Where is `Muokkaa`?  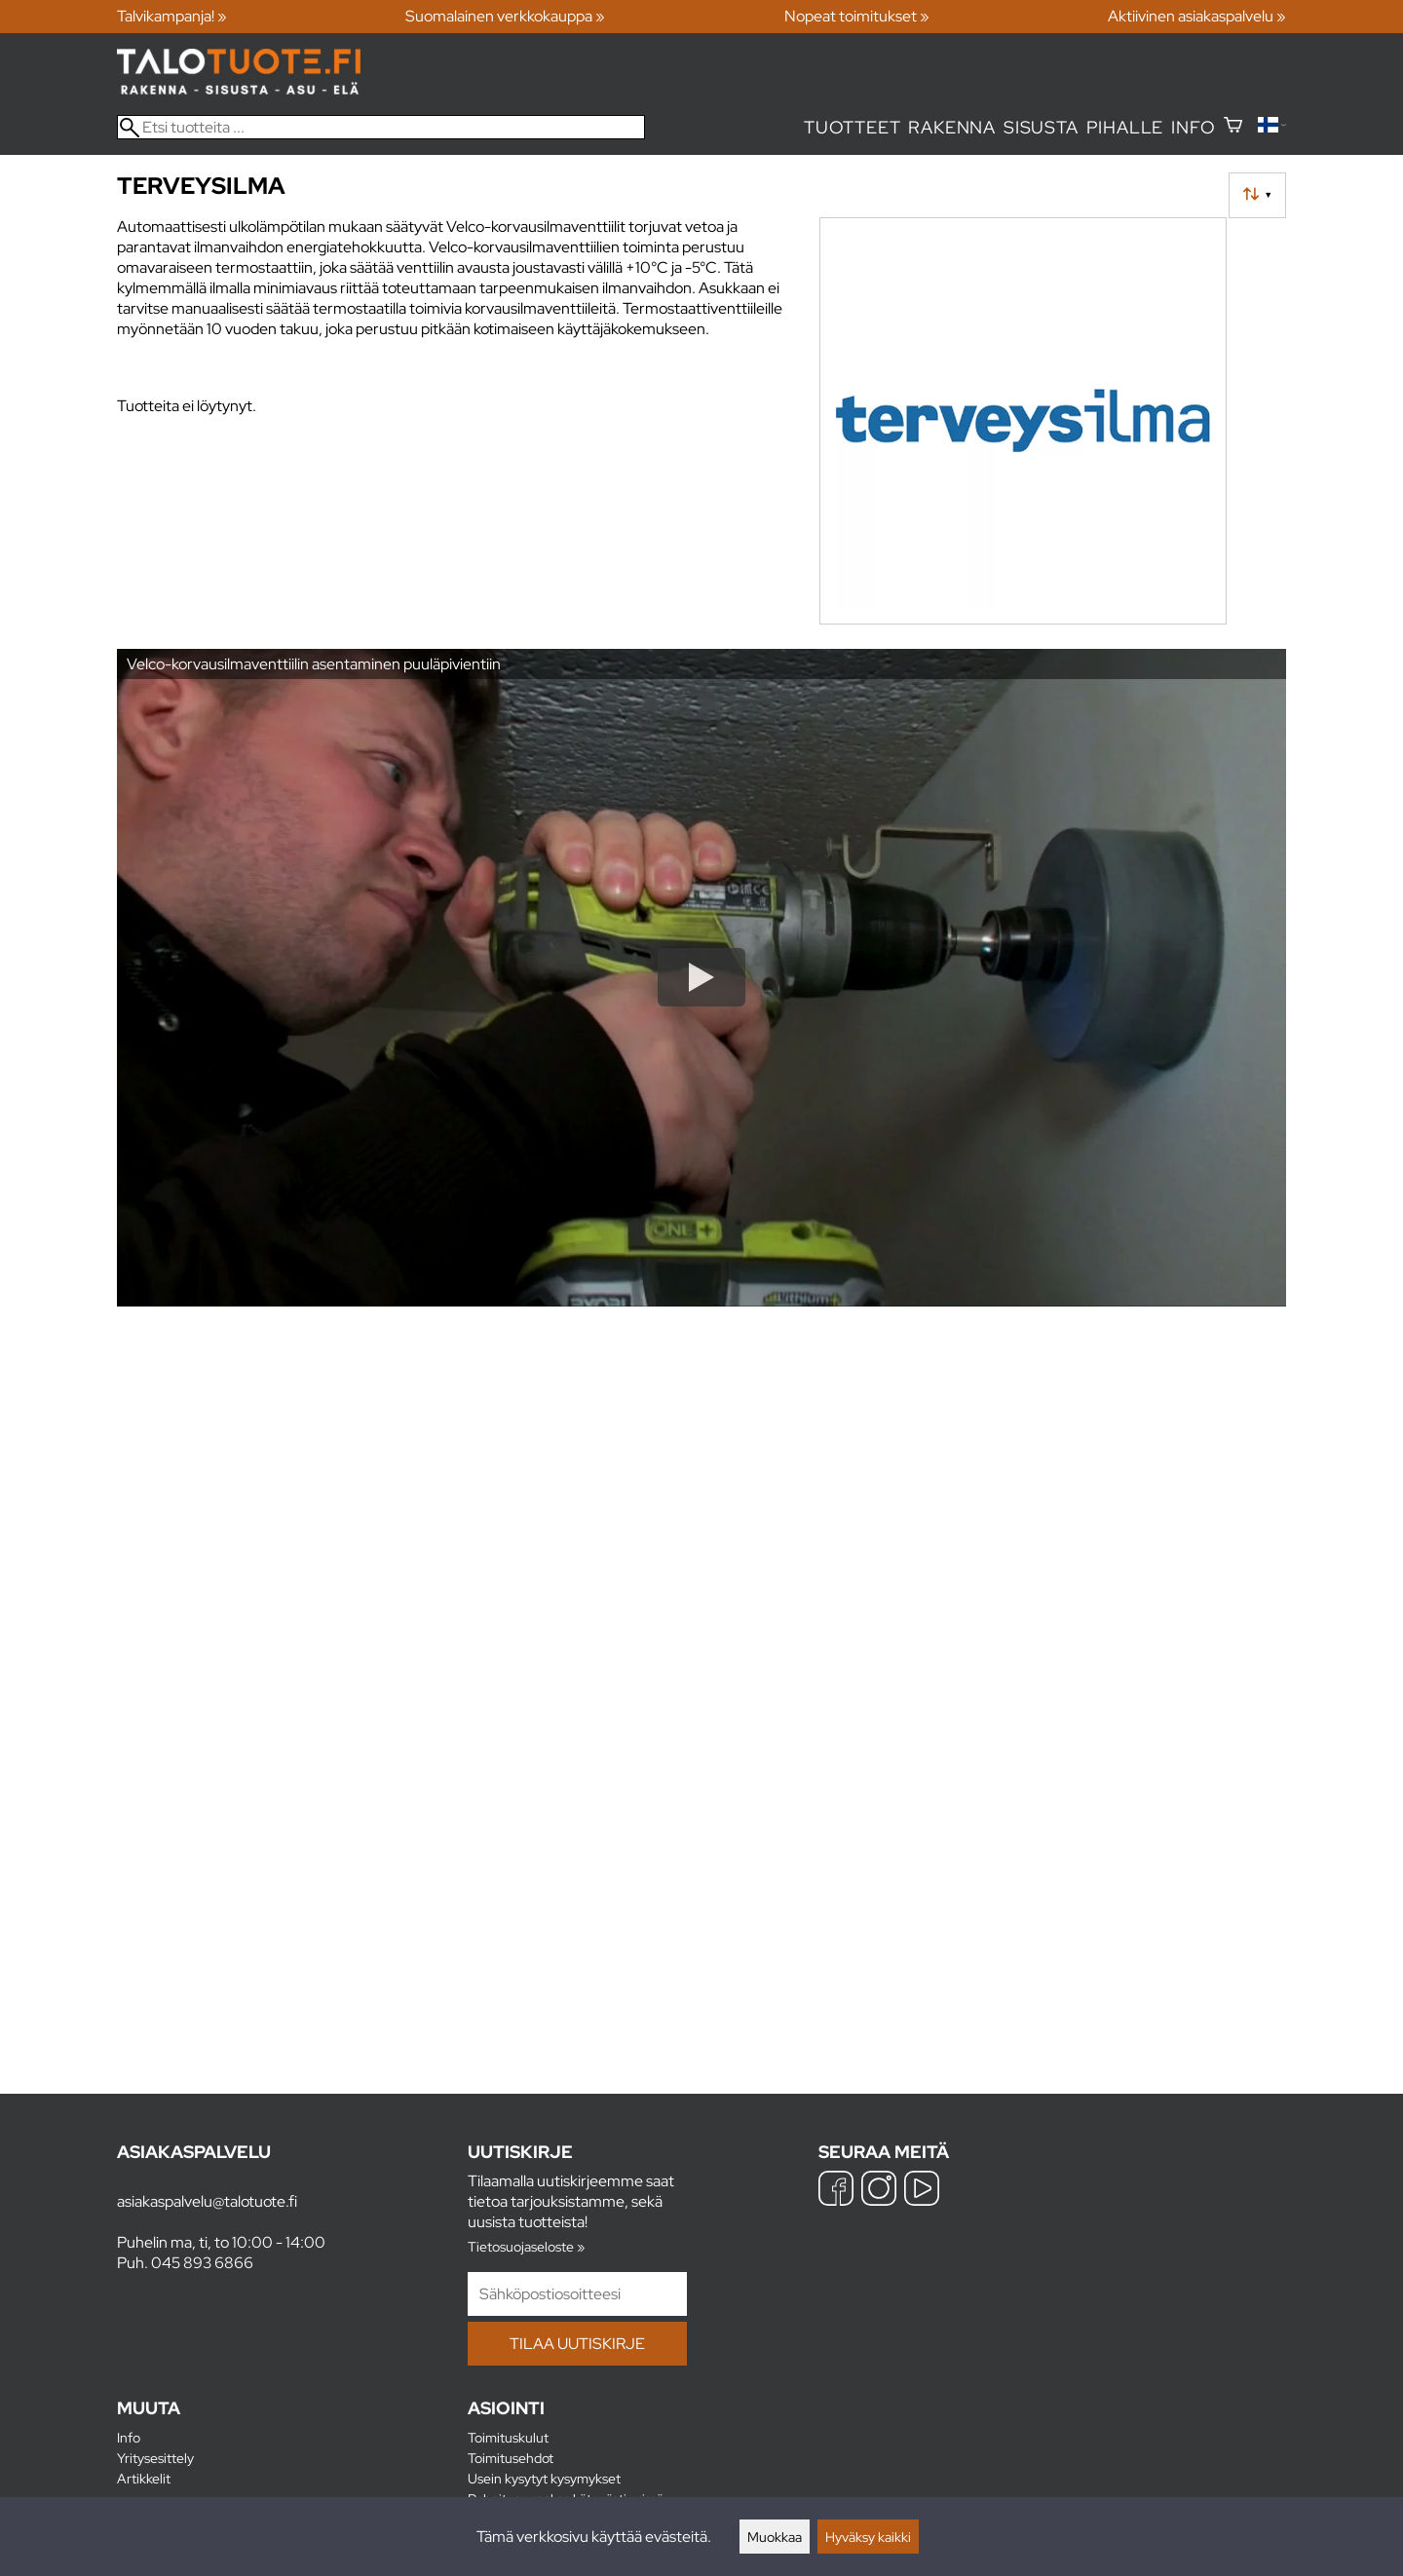 Muokkaa is located at coordinates (774, 2536).